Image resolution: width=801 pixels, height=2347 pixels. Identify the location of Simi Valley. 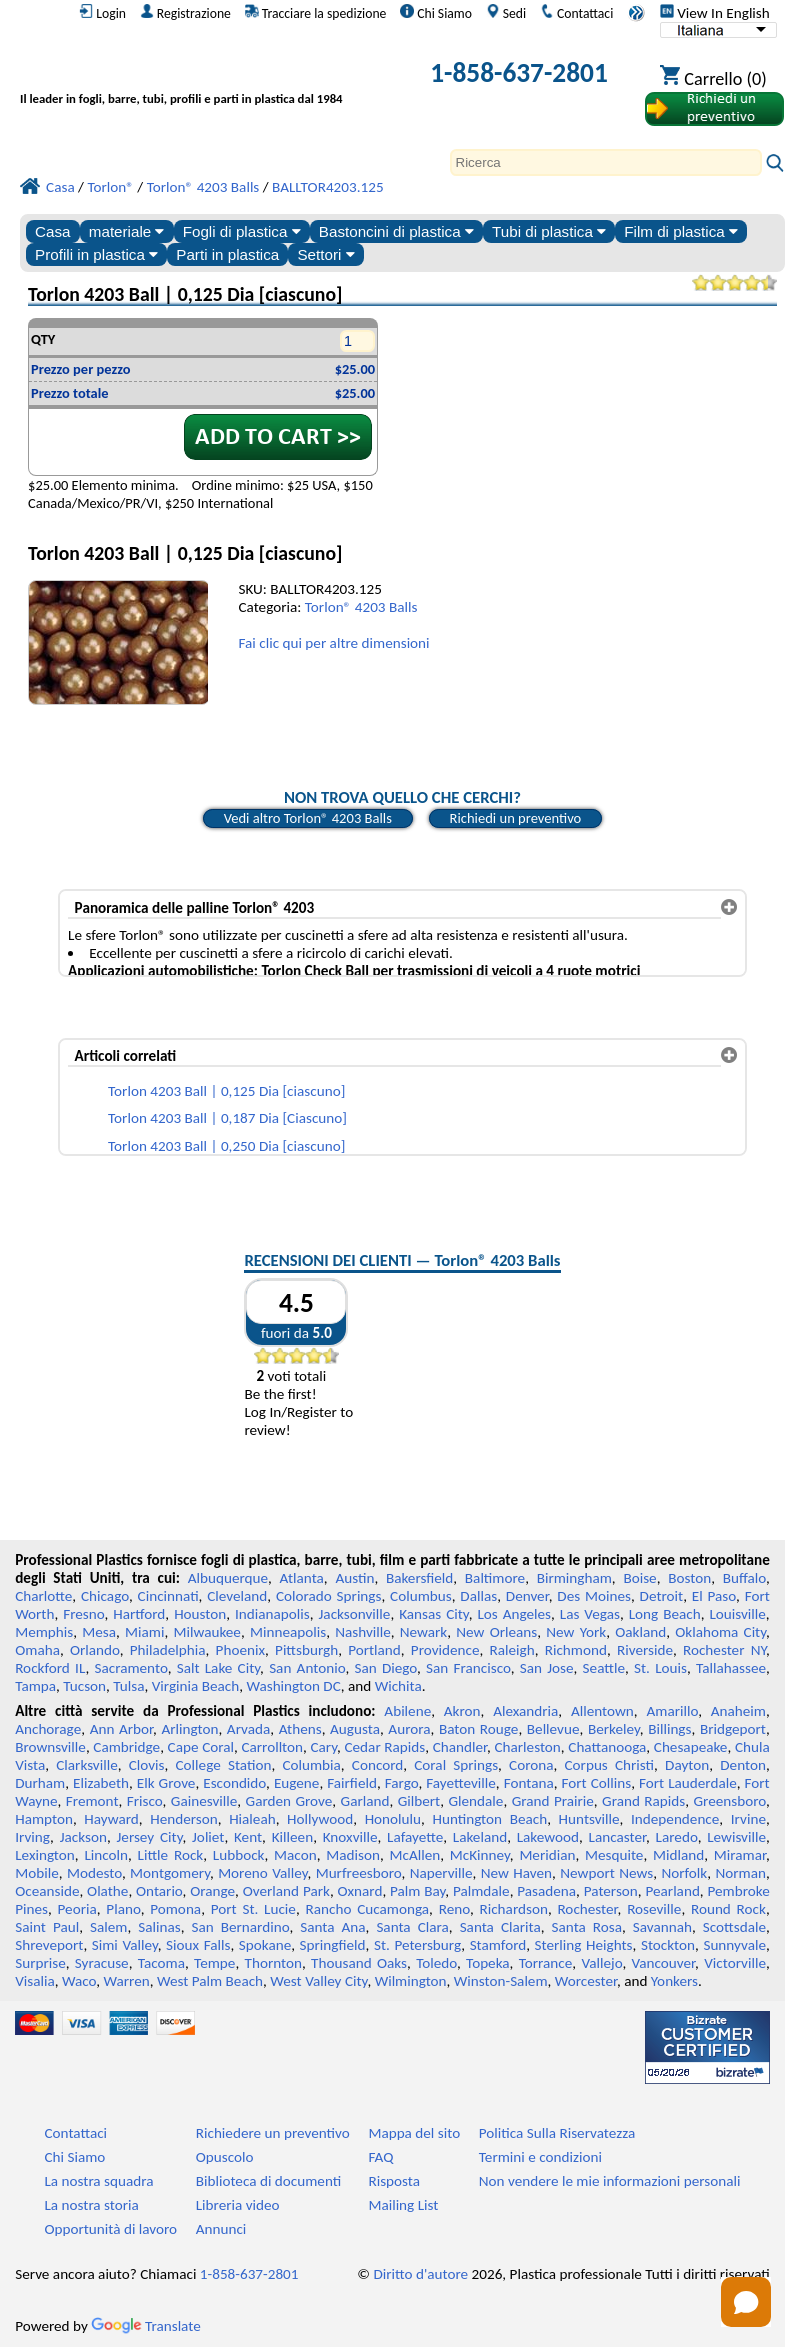
(125, 1945).